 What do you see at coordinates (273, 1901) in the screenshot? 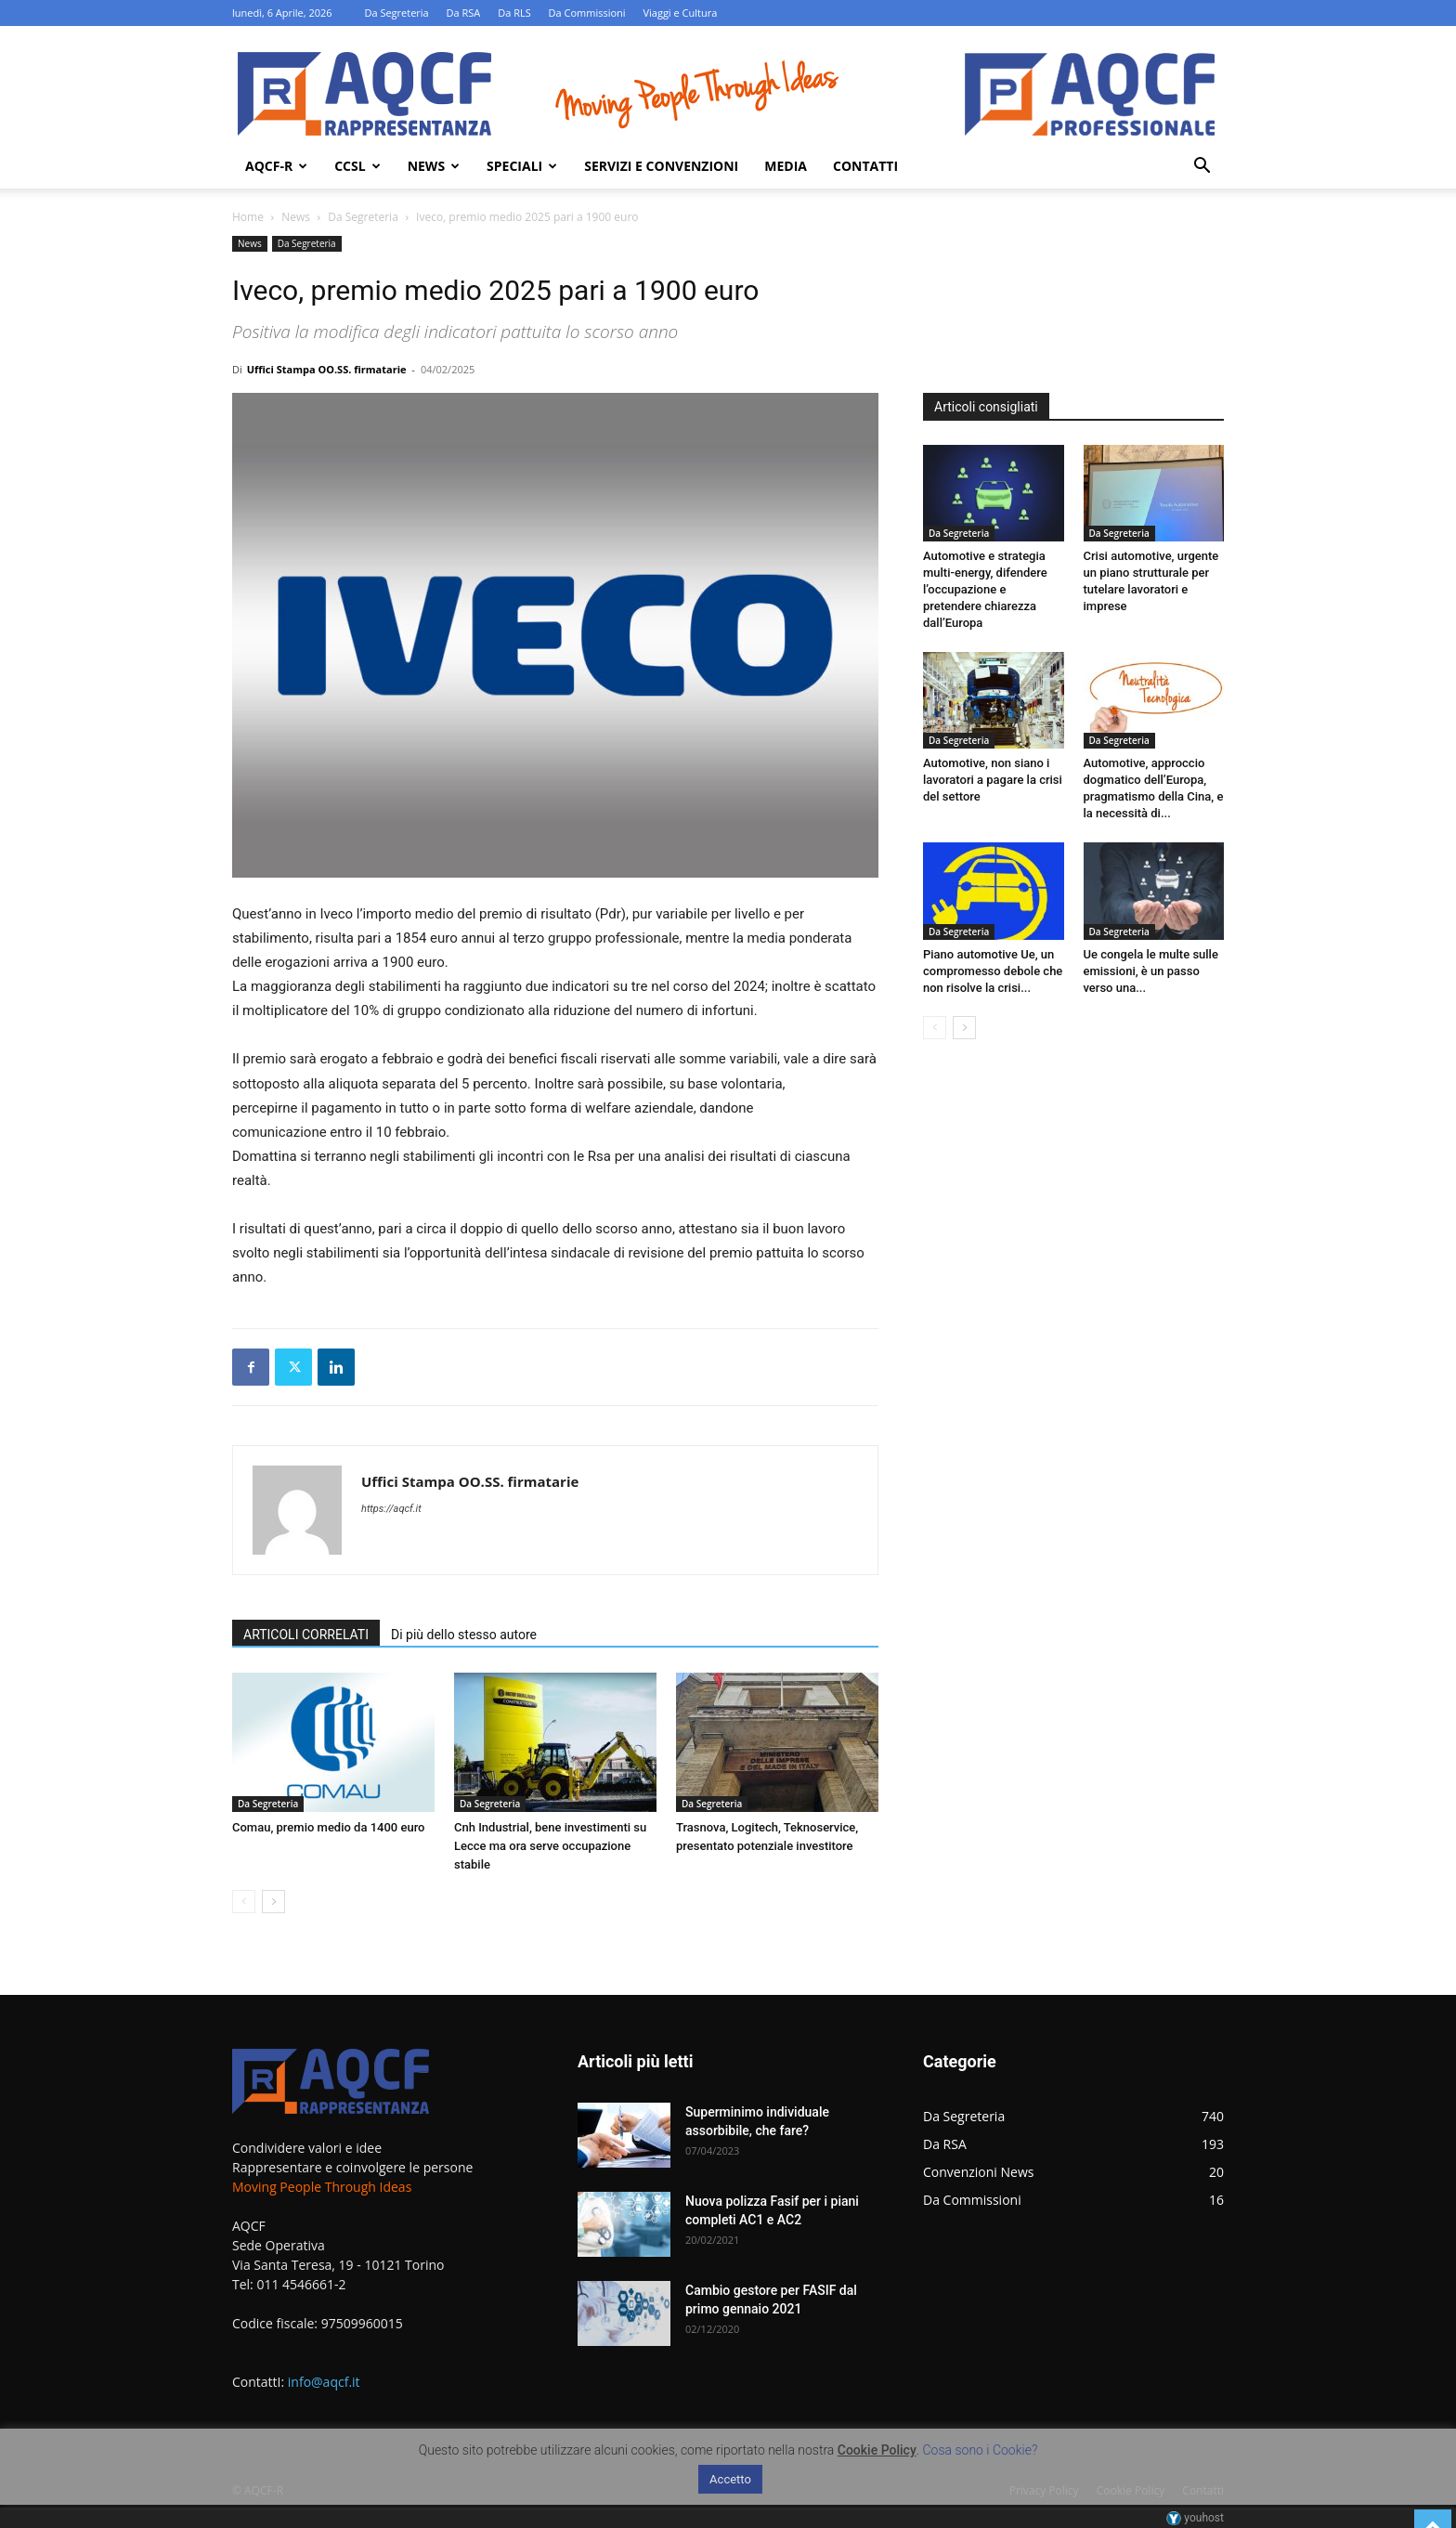
I see `[next-page]` at bounding box center [273, 1901].